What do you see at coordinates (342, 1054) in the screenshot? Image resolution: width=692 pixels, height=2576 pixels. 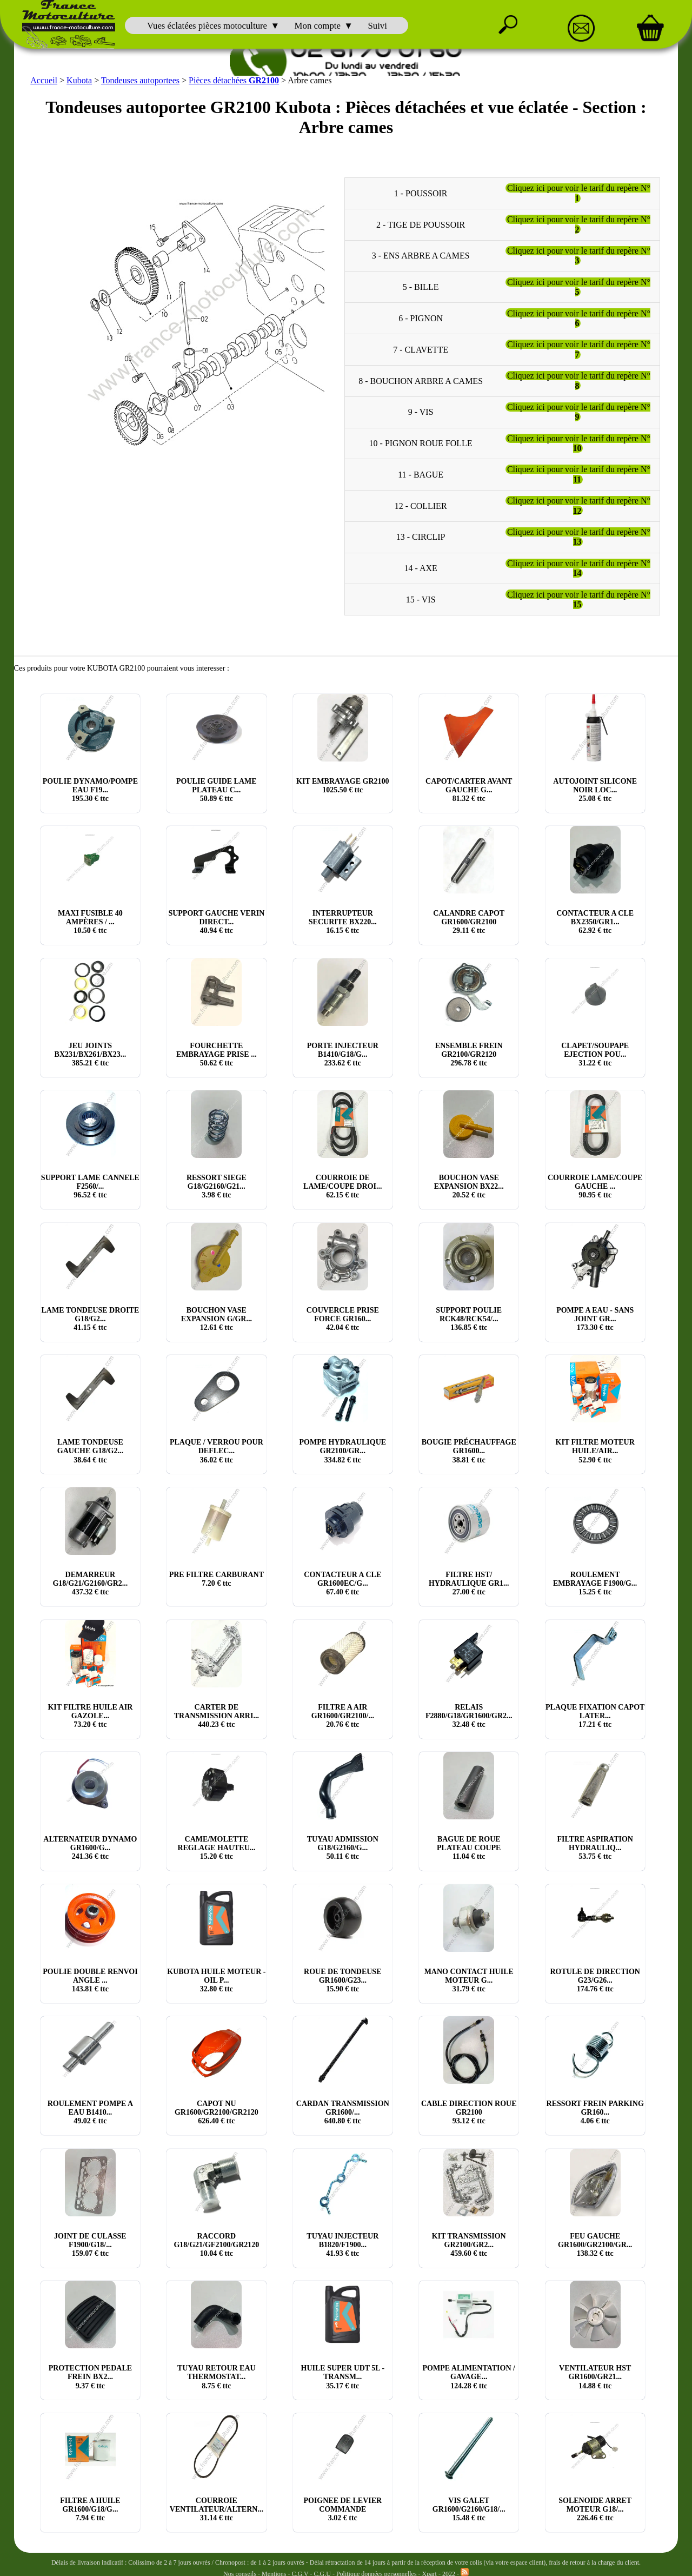 I see `PORTE INJECTEUR B1410/G18/G... € ttc` at bounding box center [342, 1054].